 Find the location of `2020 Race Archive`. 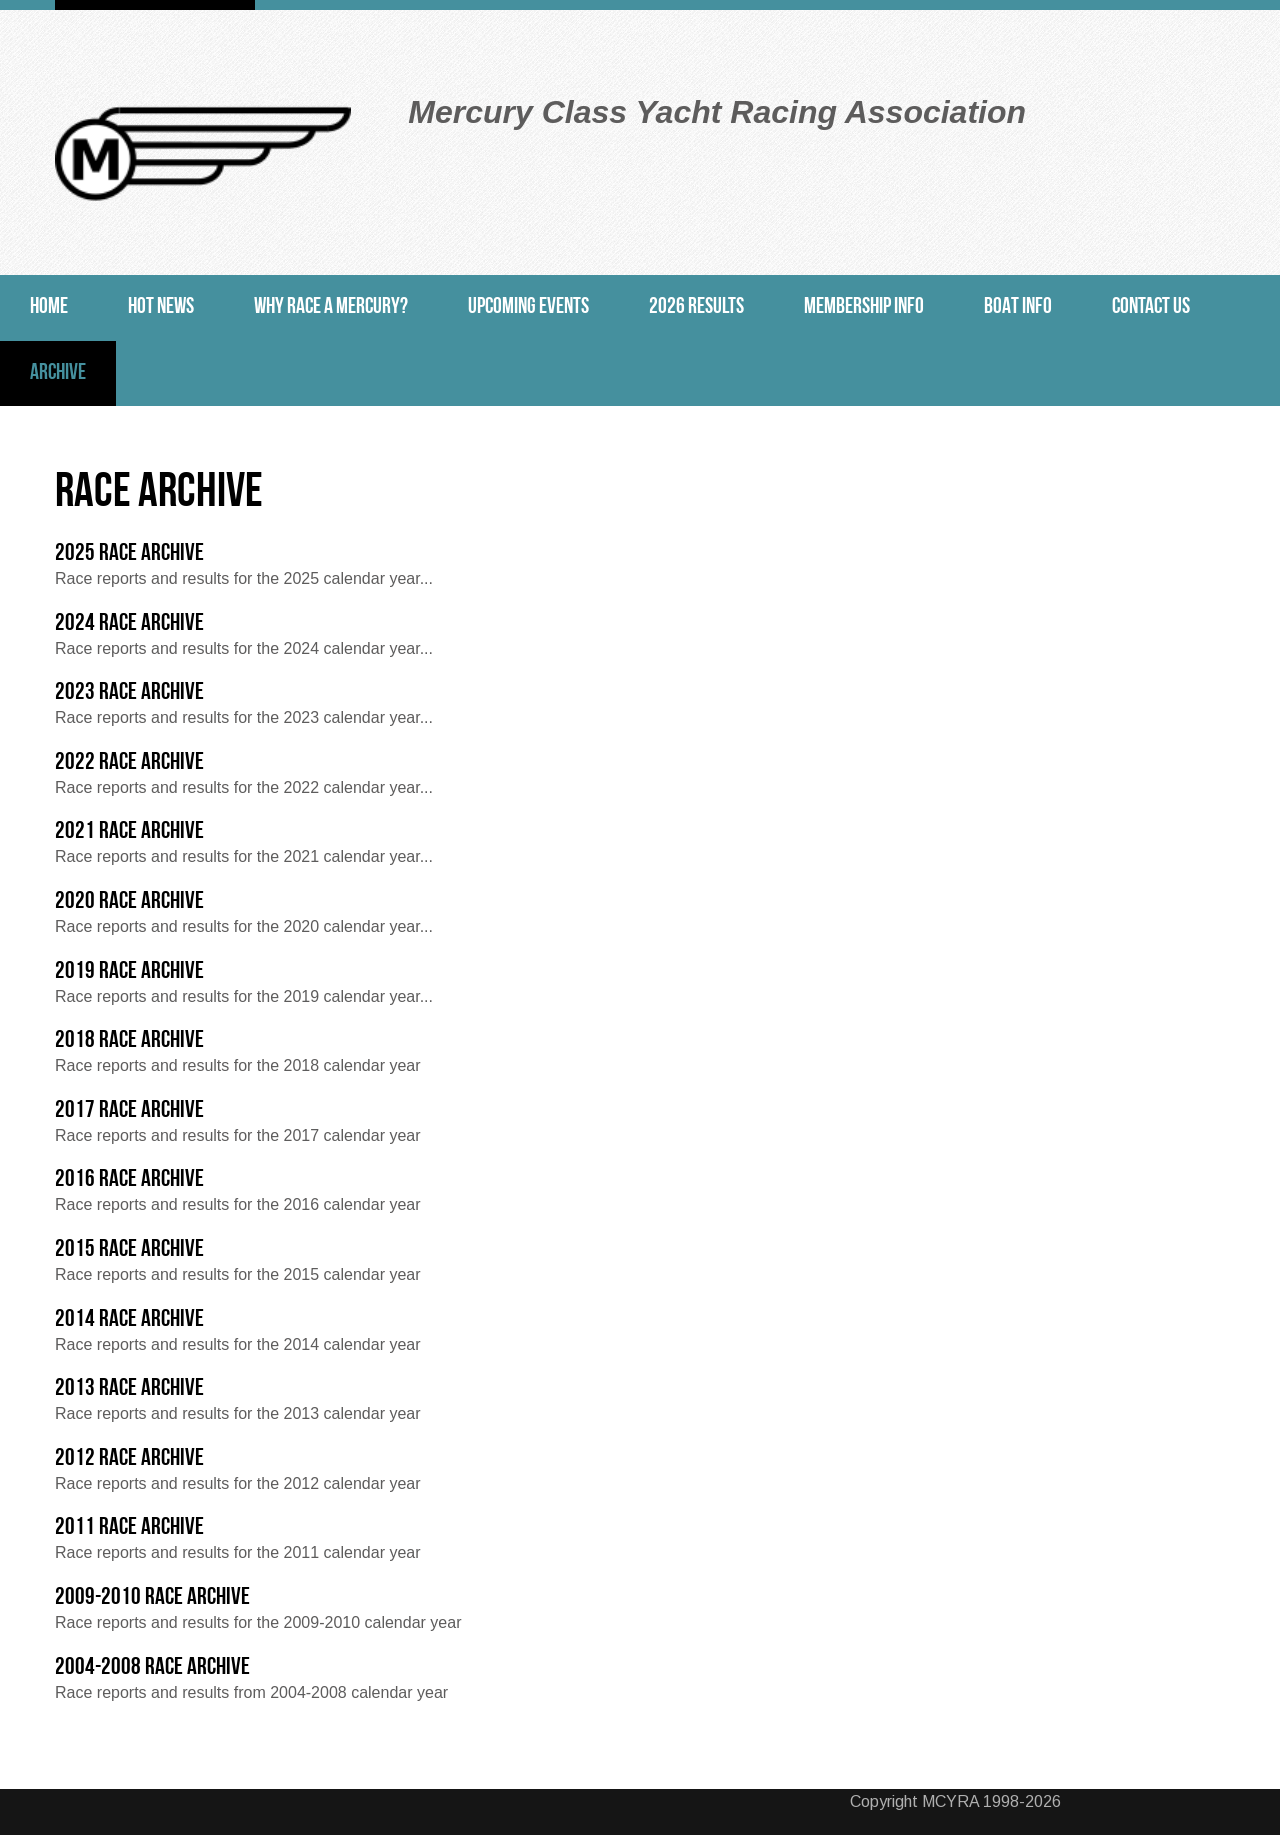

2020 Race Archive is located at coordinates (129, 902).